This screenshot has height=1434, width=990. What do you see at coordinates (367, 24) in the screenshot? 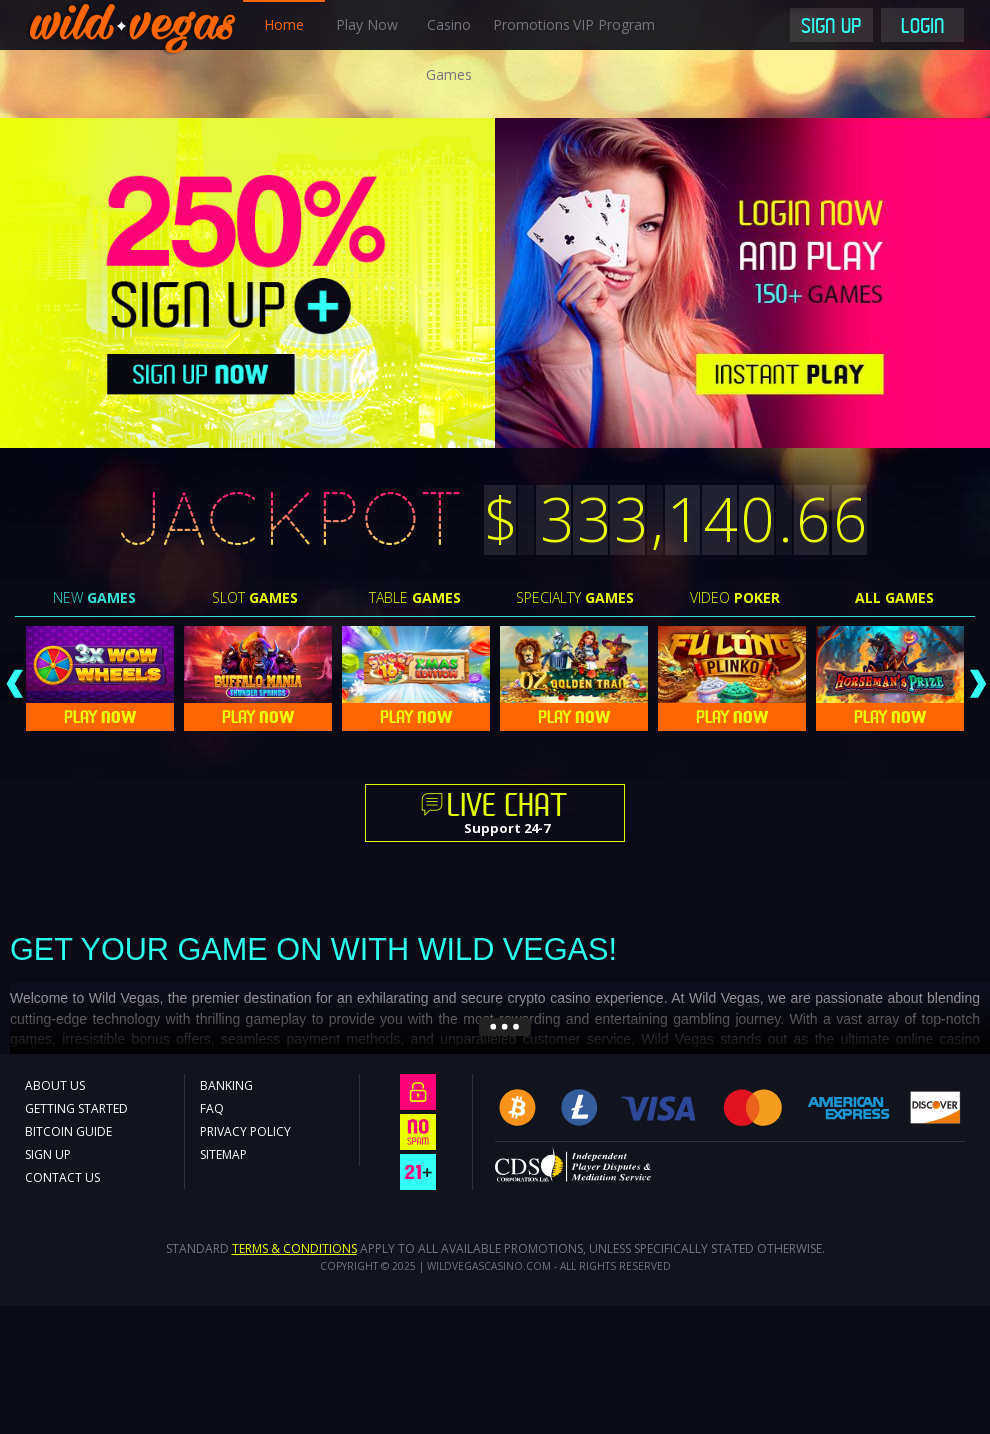
I see `Play Now` at bounding box center [367, 24].